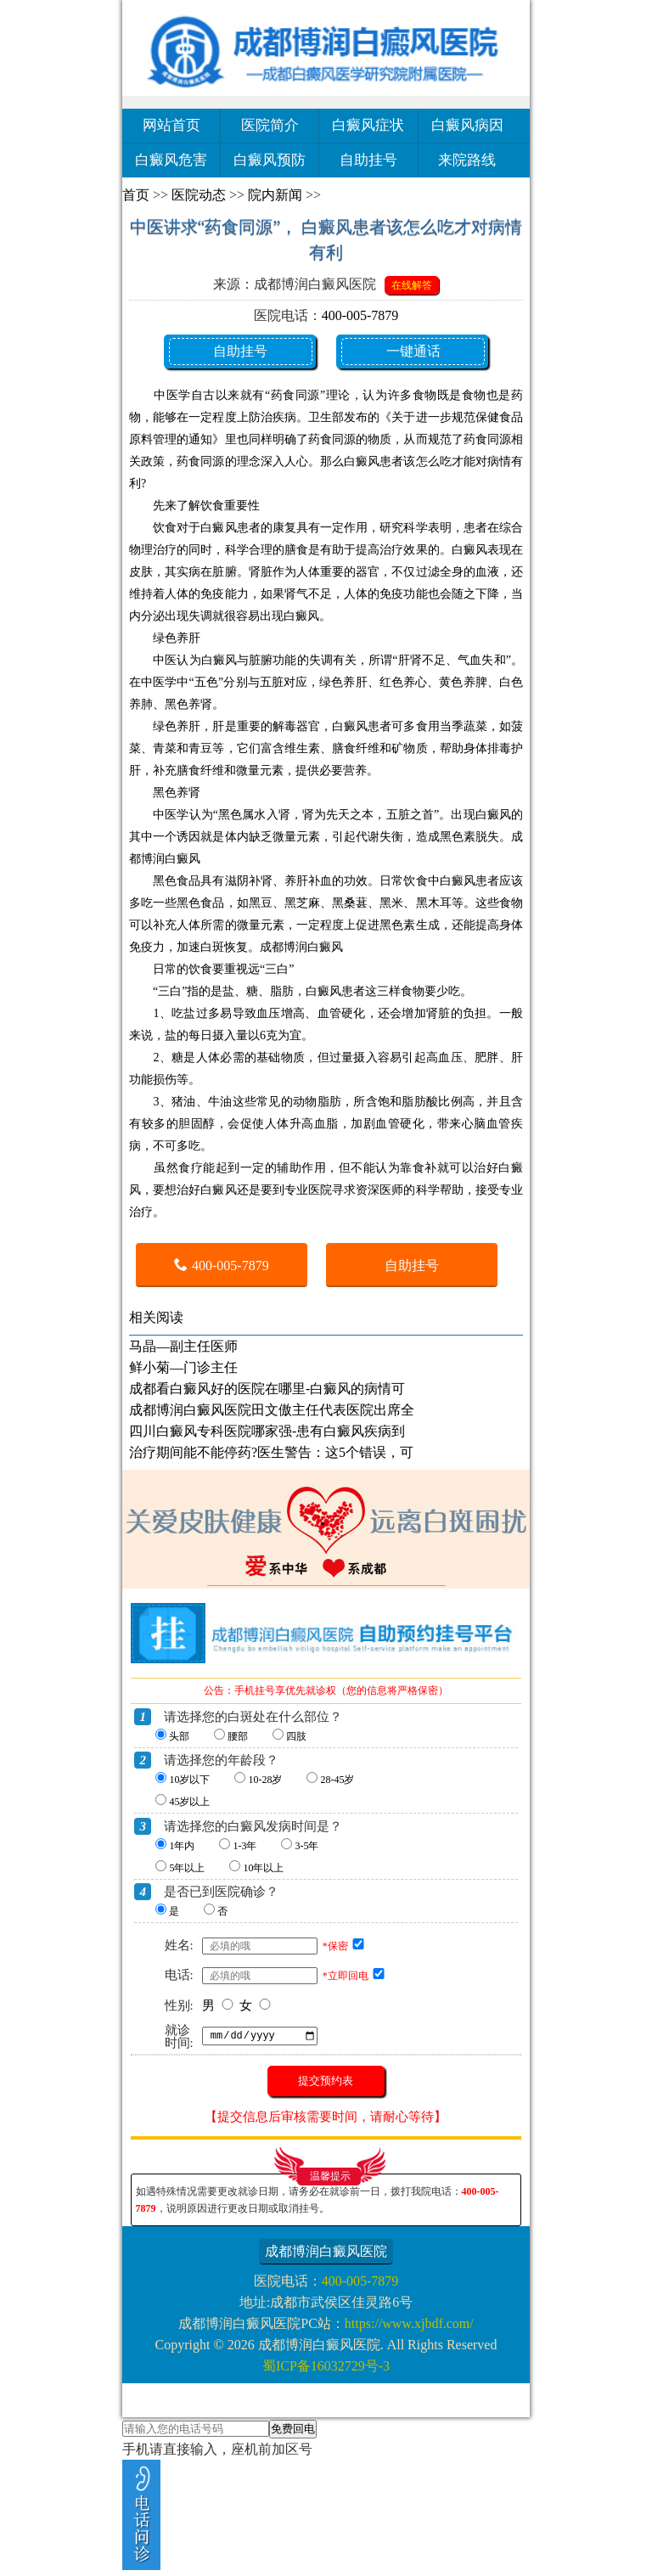 The width and height of the screenshot is (652, 2576). I want to click on 5年以上, so click(187, 1868).